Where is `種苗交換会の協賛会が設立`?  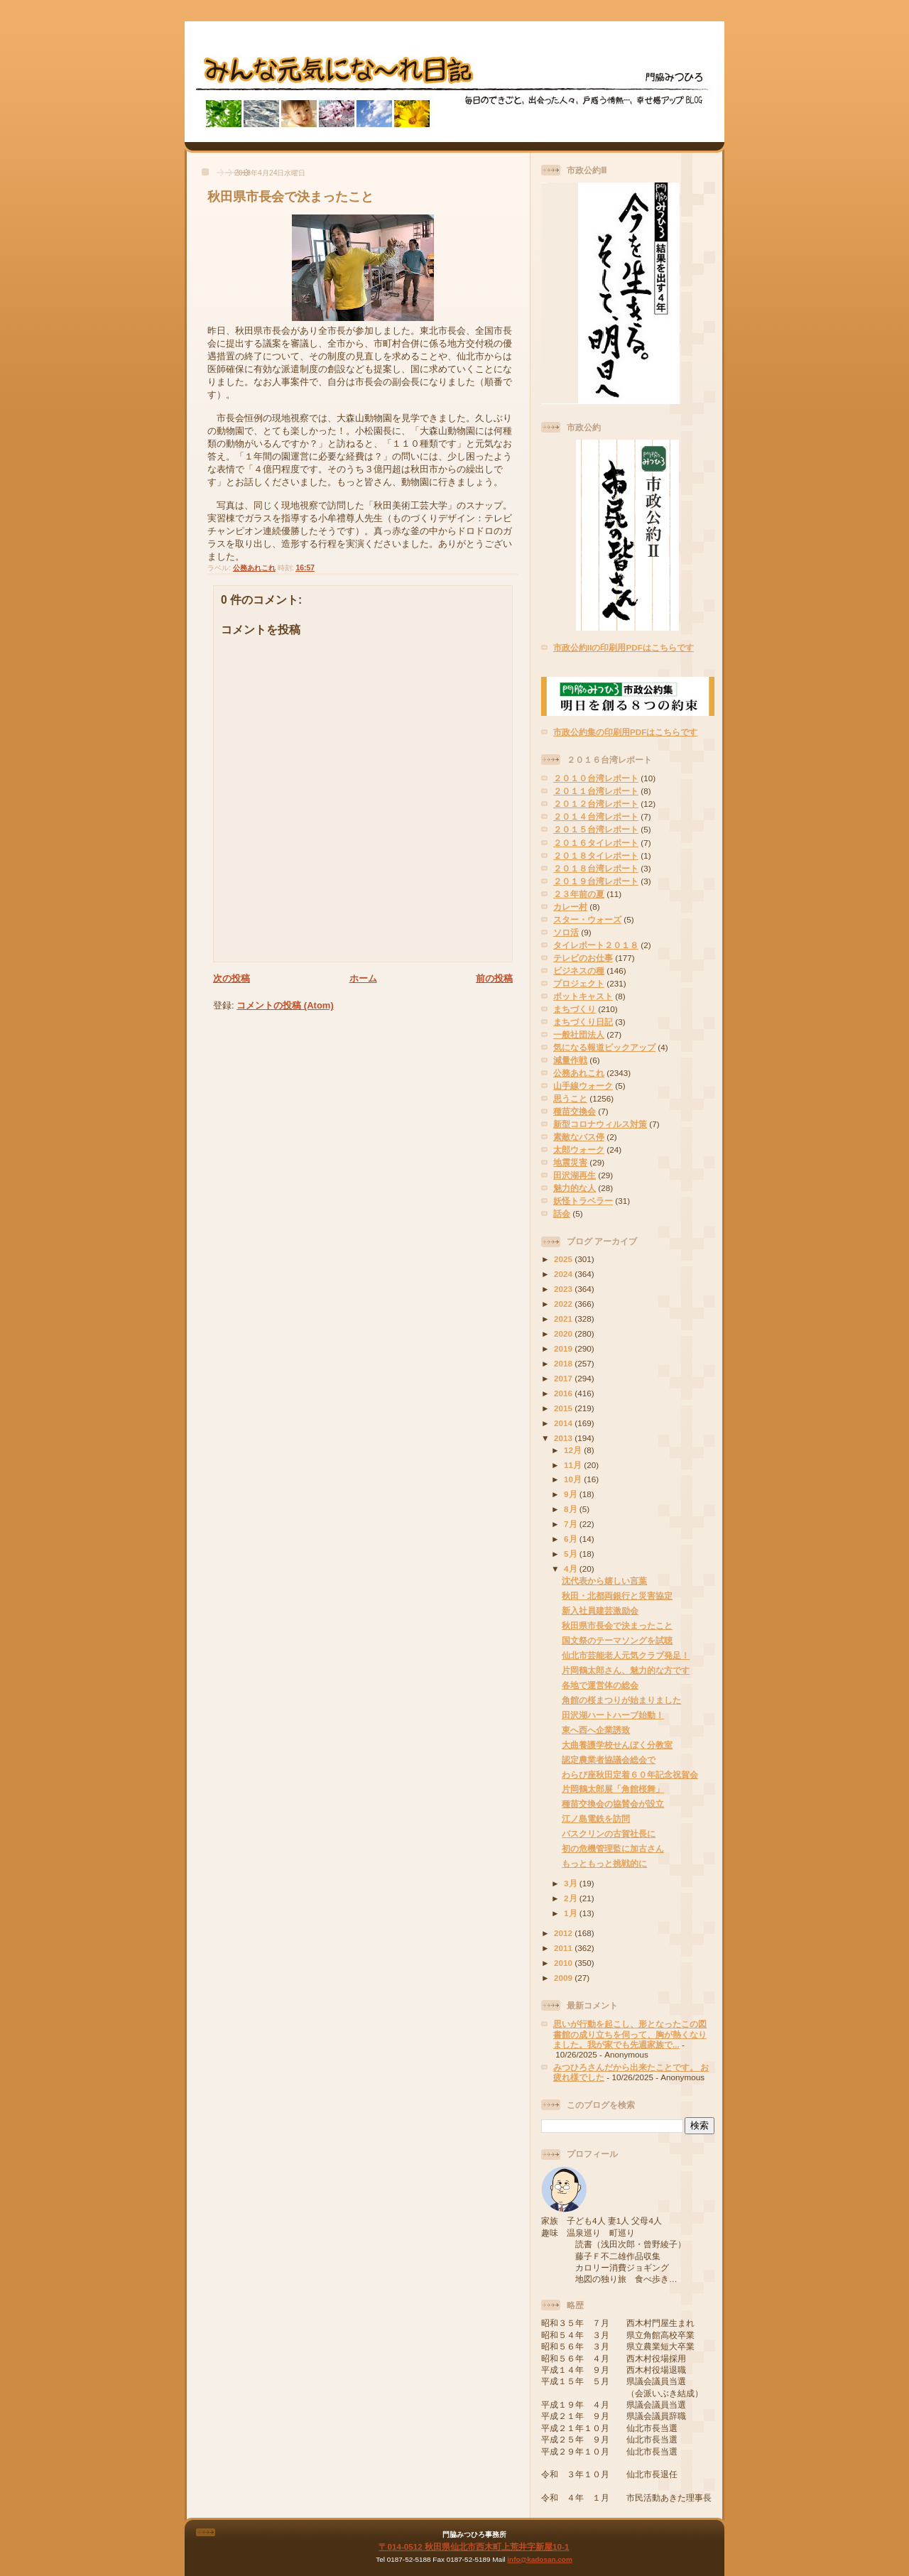 種苗交換会の協賛会が設立 is located at coordinates (613, 1803).